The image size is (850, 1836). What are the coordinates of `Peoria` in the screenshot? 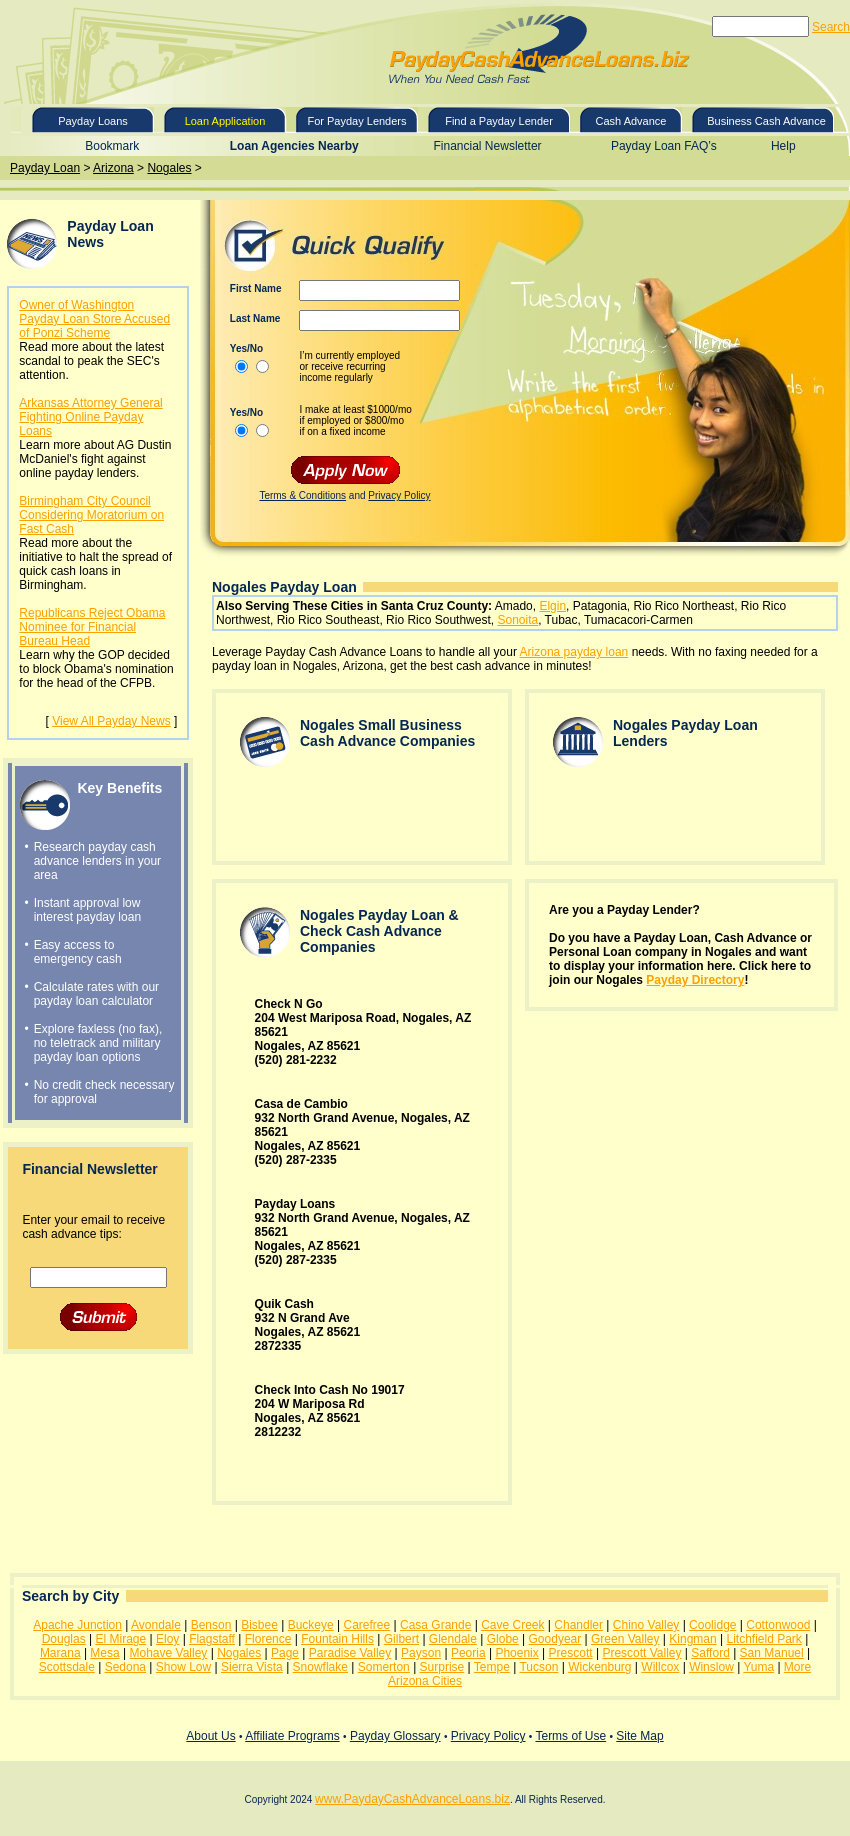 It's located at (468, 1653).